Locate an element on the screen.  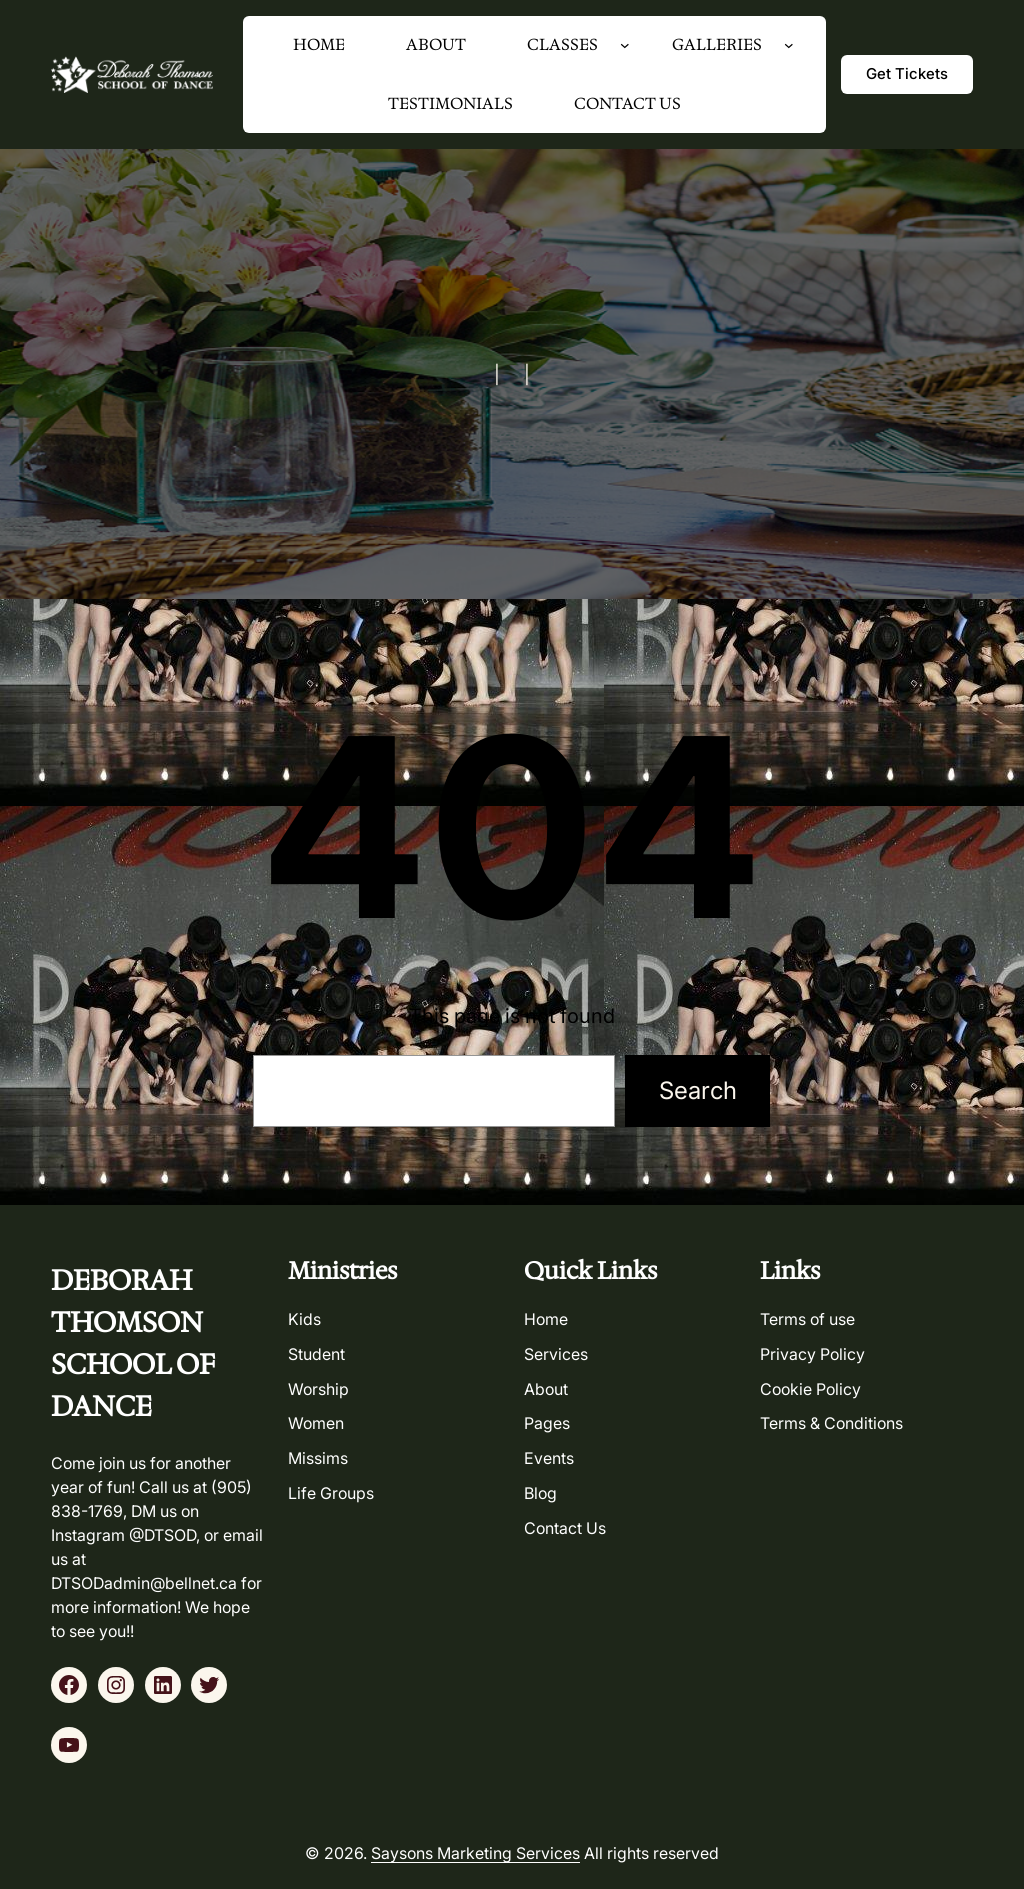
contact us is located at coordinates (565, 1528).